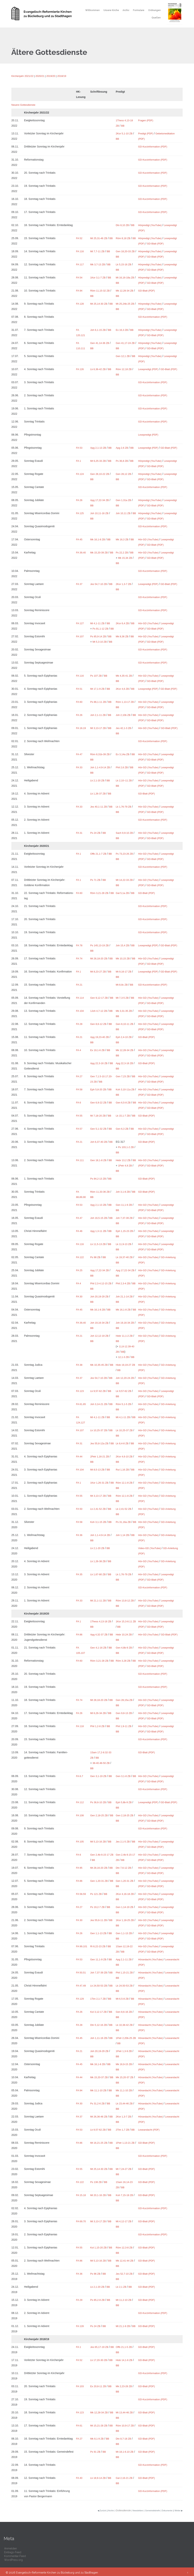 The width and height of the screenshot is (194, 2576). I want to click on Röm 12,​1-8 ZB, so click(124, 1482).